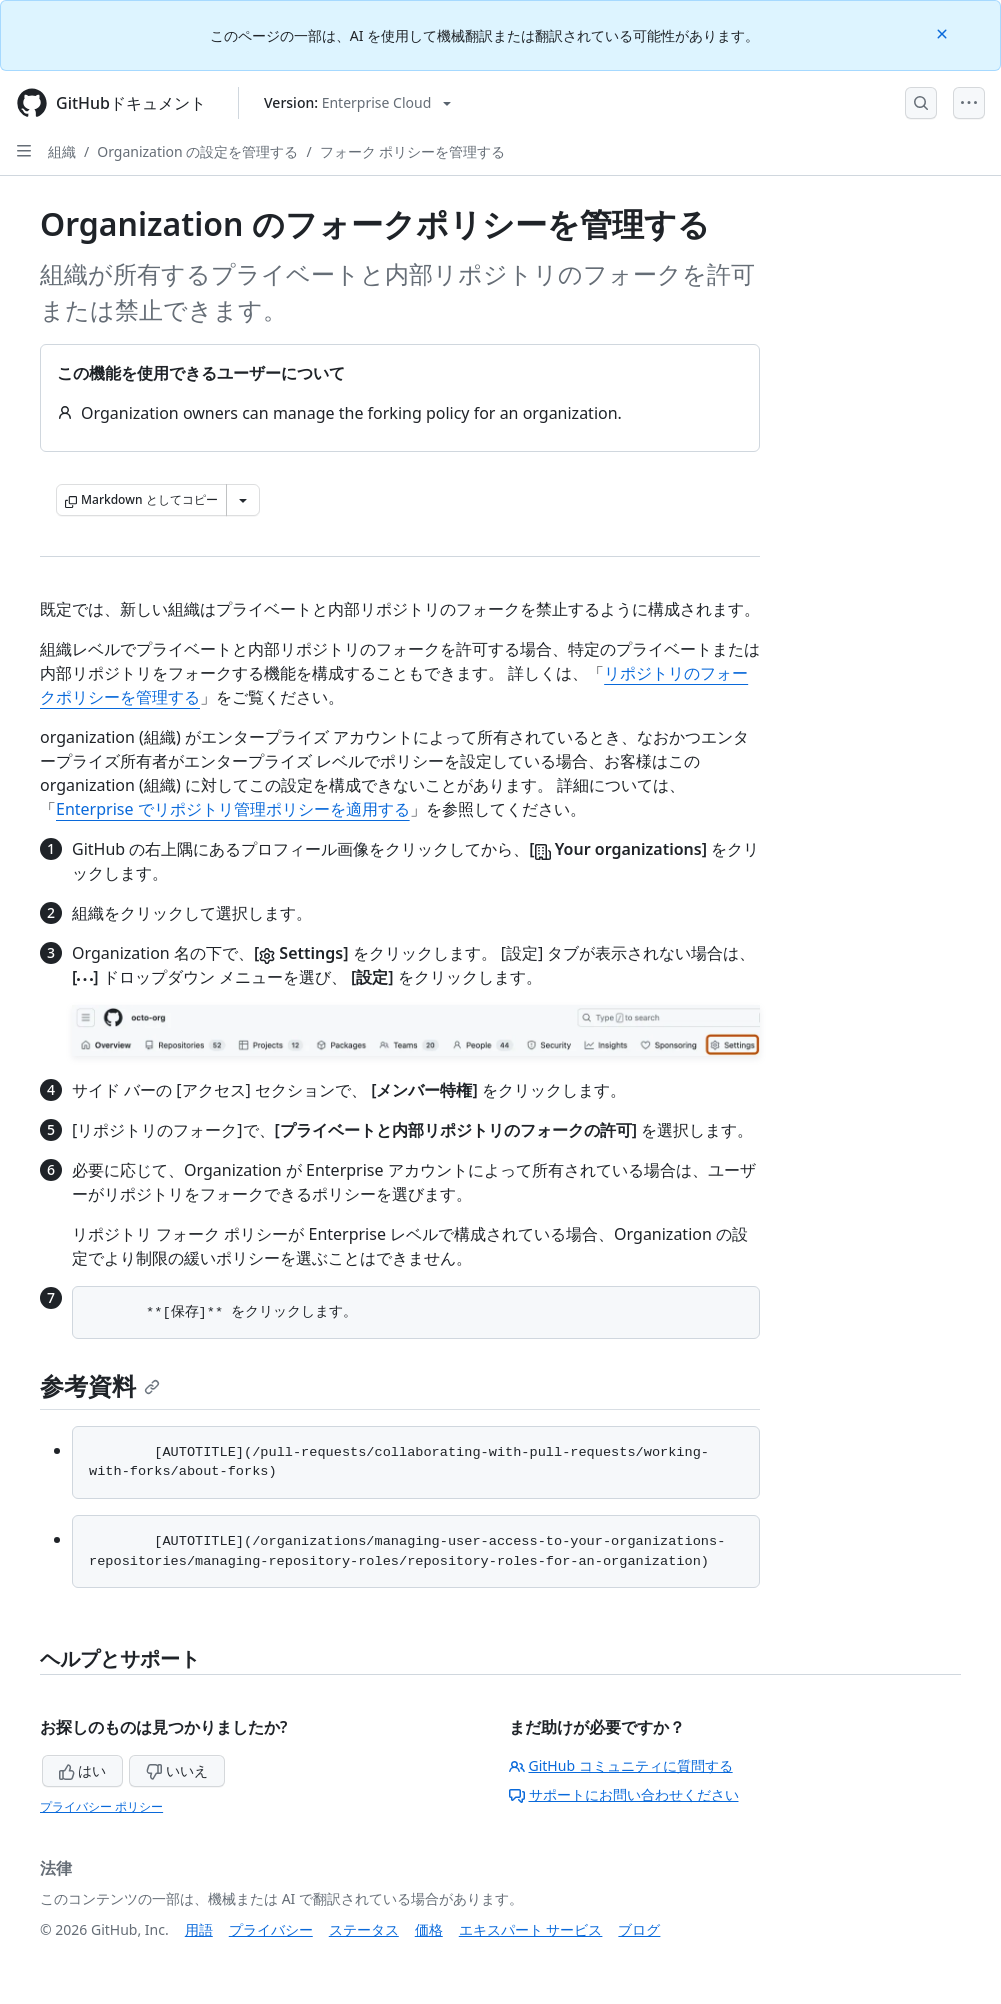  What do you see at coordinates (639, 1929) in the screenshot?
I see `ブログ` at bounding box center [639, 1929].